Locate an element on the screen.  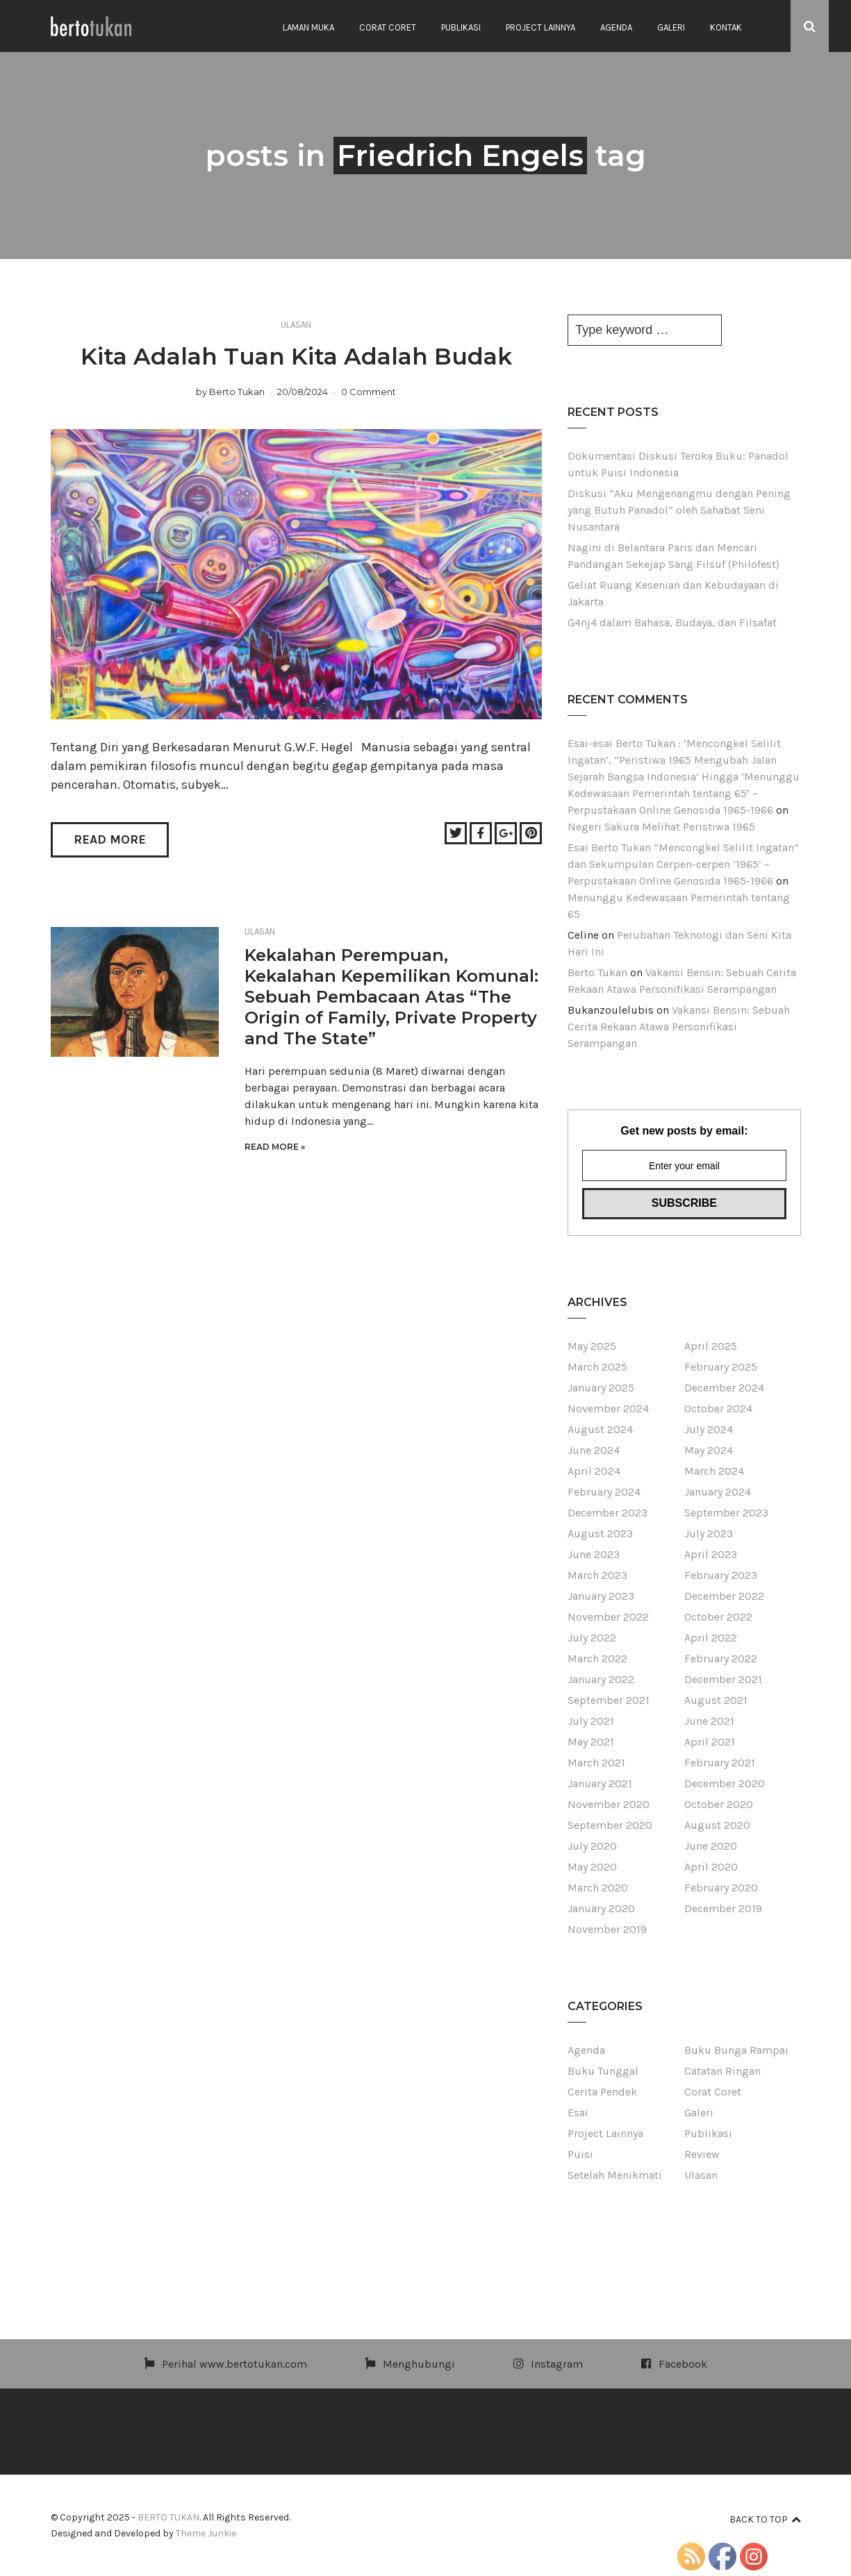
Corat Coret is located at coordinates (387, 27).